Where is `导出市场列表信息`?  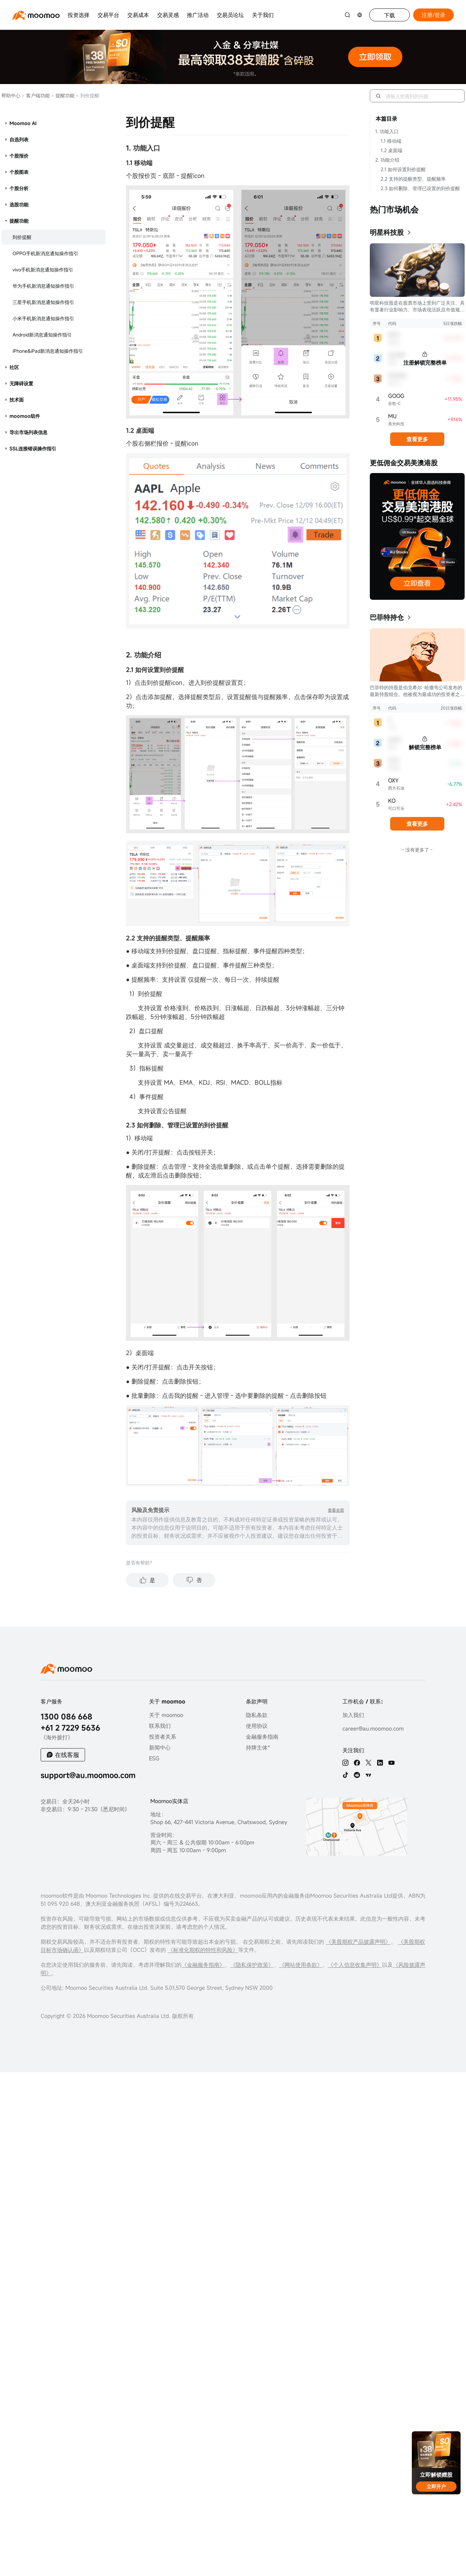 导出市场列表信息 is located at coordinates (28, 432).